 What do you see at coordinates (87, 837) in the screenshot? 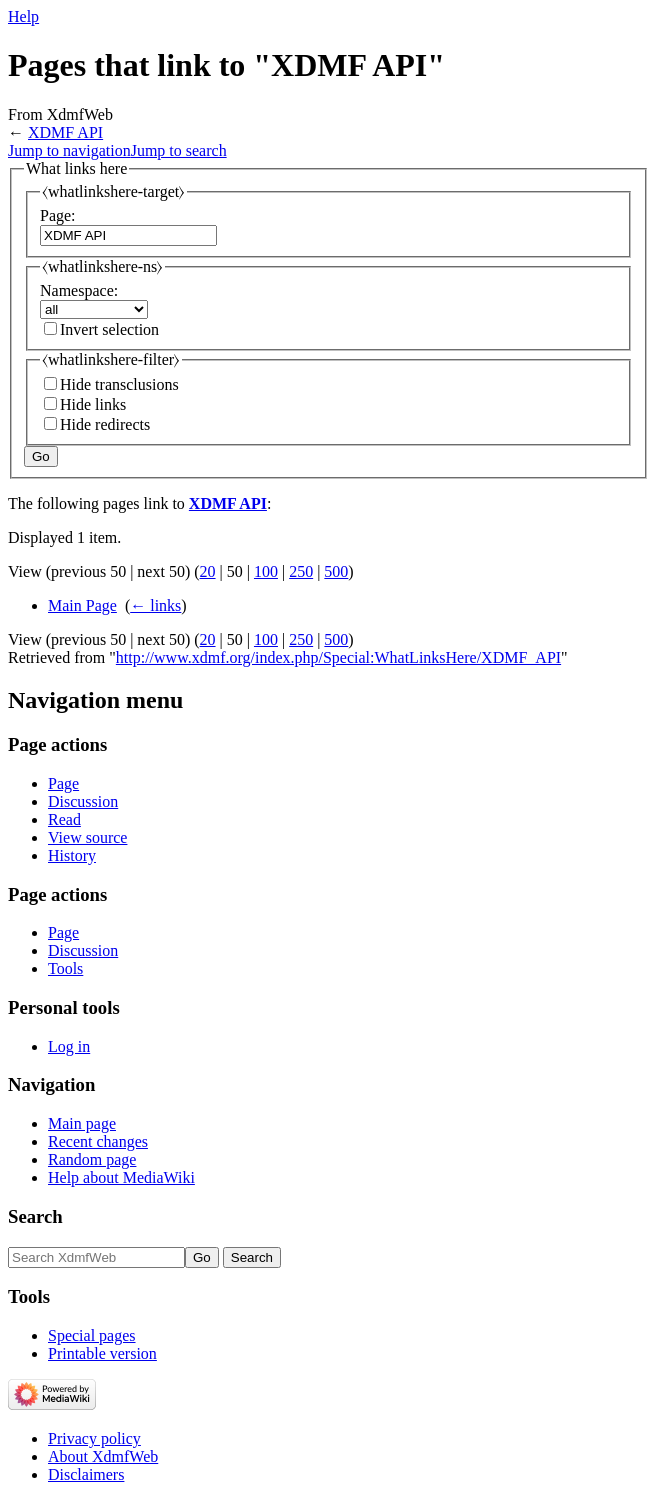
I see `View source` at bounding box center [87, 837].